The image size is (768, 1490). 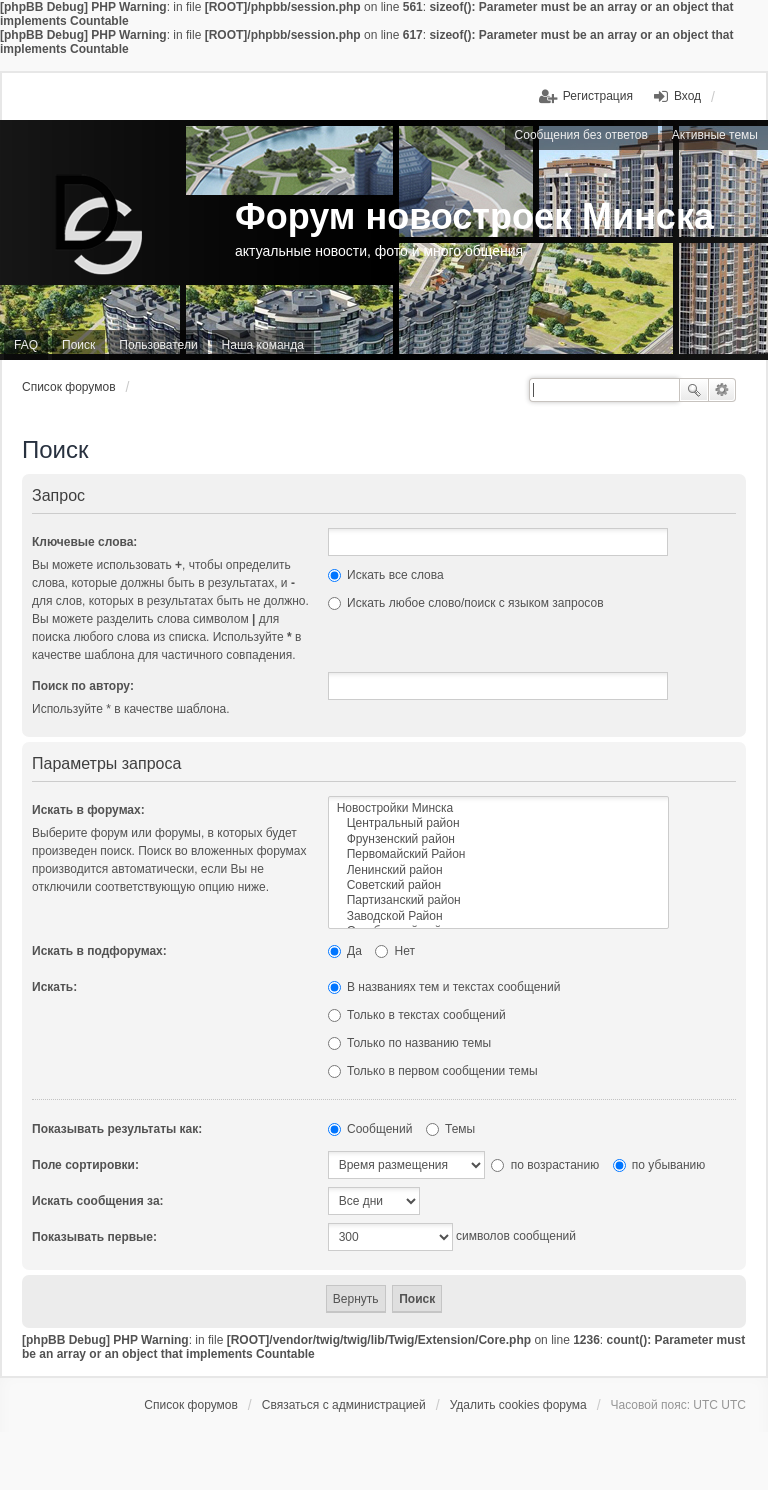 I want to click on Расширенный поиск, so click(x=722, y=390).